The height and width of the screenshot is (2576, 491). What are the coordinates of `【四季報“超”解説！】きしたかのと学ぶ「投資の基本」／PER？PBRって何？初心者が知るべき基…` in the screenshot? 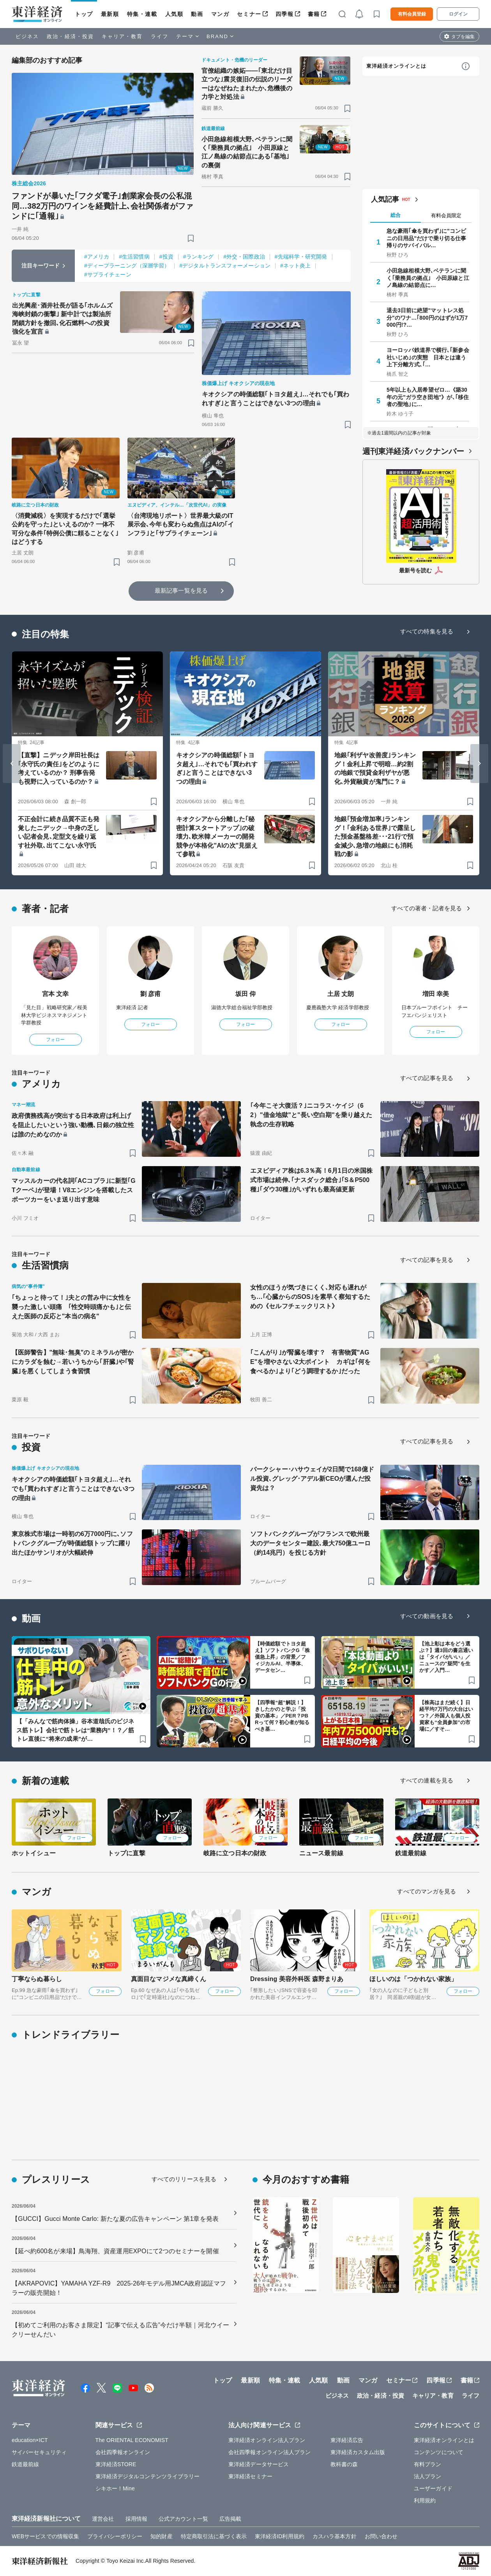 It's located at (282, 1716).